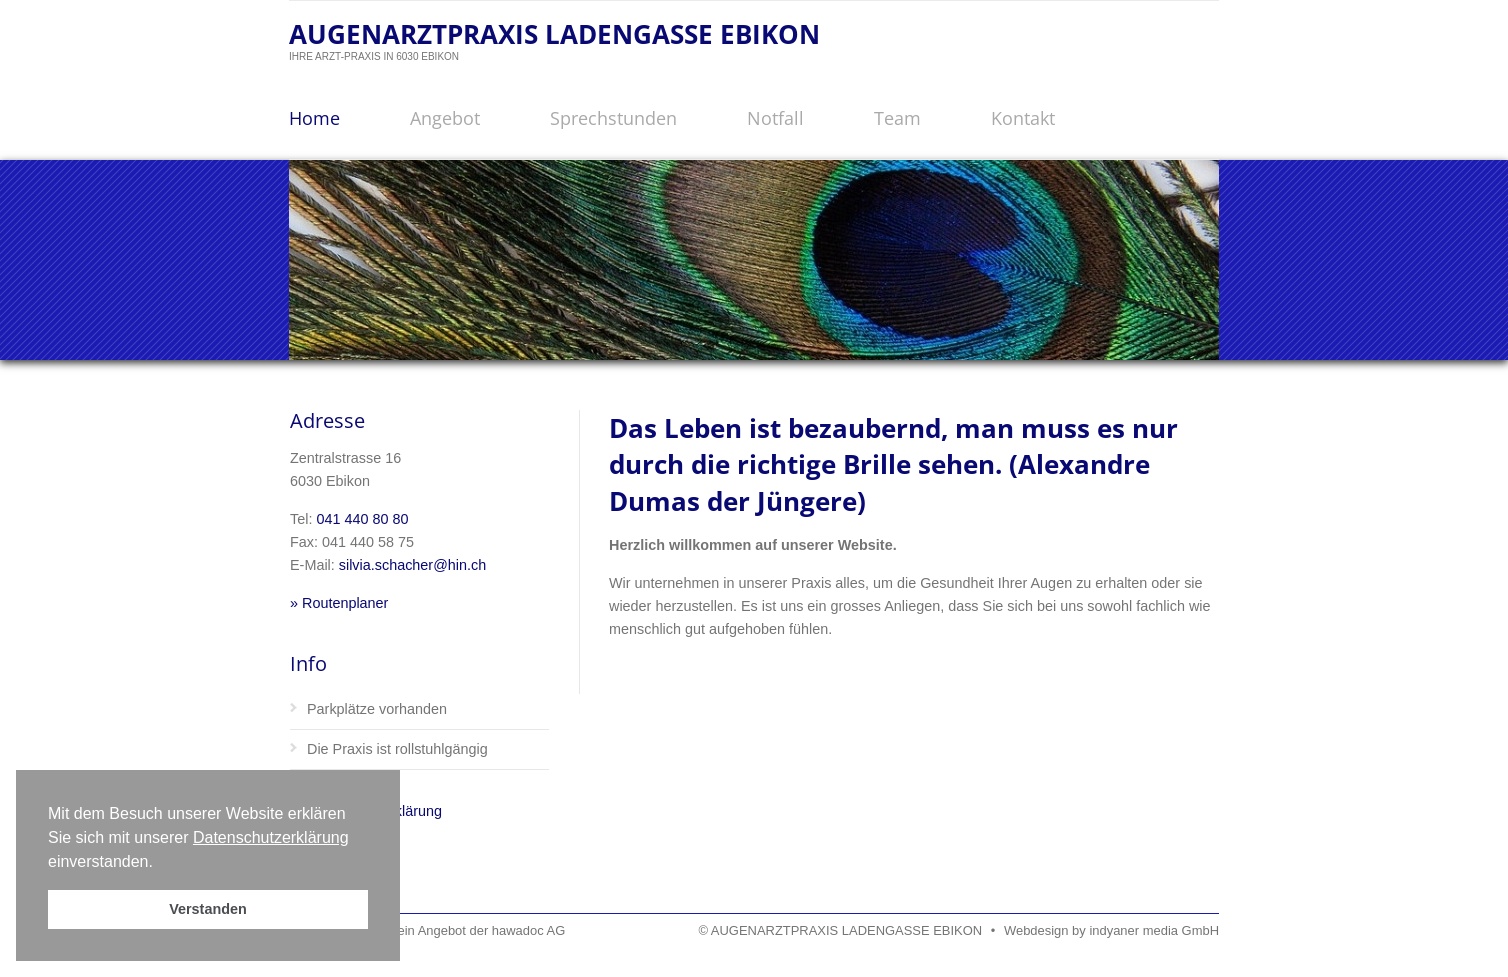 This screenshot has width=1508, height=977. I want to click on 041 440 80 80, so click(362, 519).